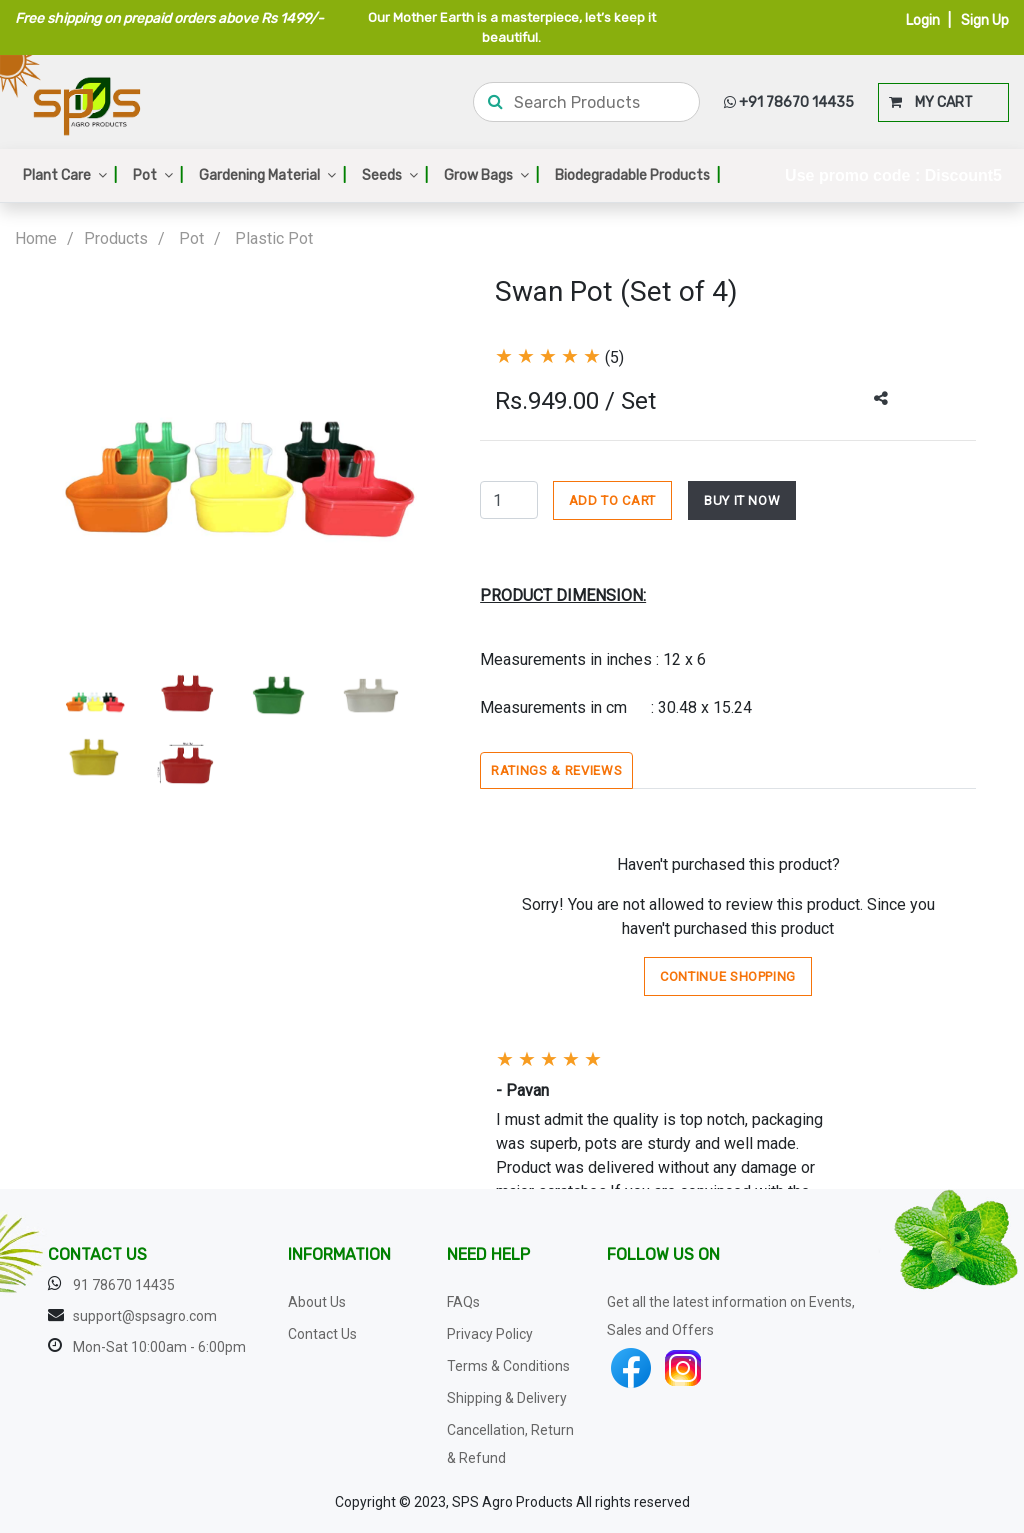 This screenshot has width=1024, height=1533. What do you see at coordinates (317, 1302) in the screenshot?
I see `About Us` at bounding box center [317, 1302].